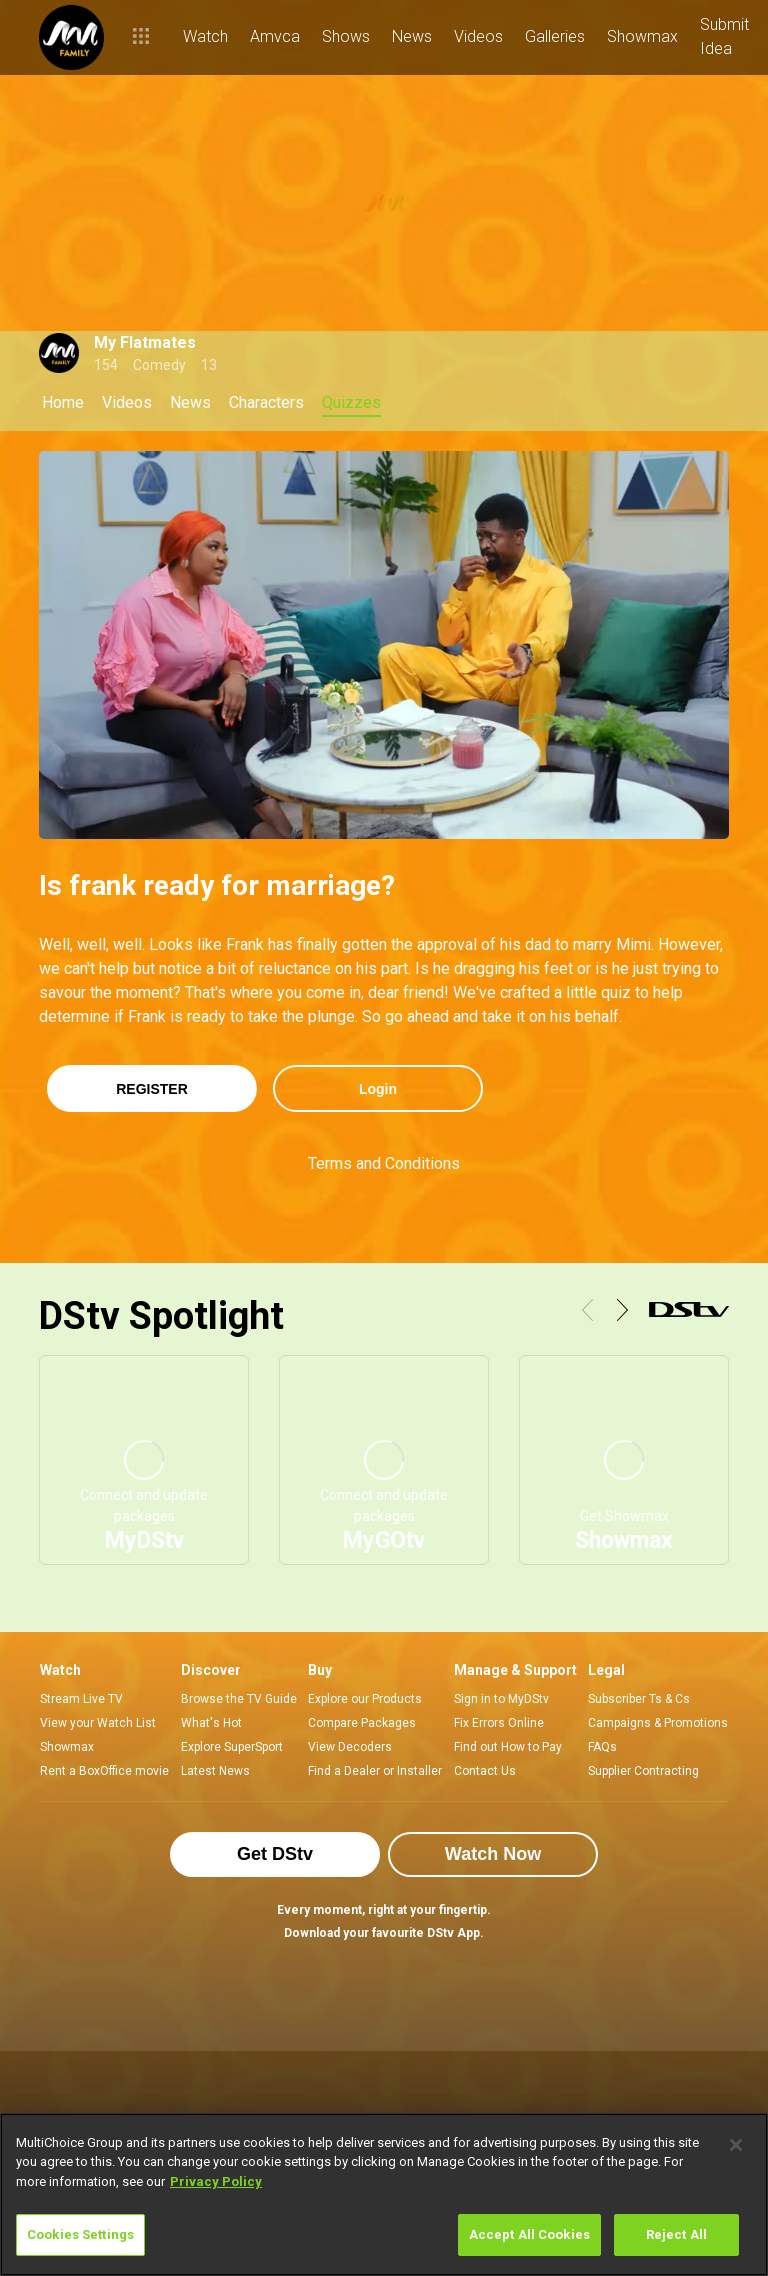 This screenshot has width=768, height=2276. I want to click on Sign in to MyDStv, so click(501, 1699).